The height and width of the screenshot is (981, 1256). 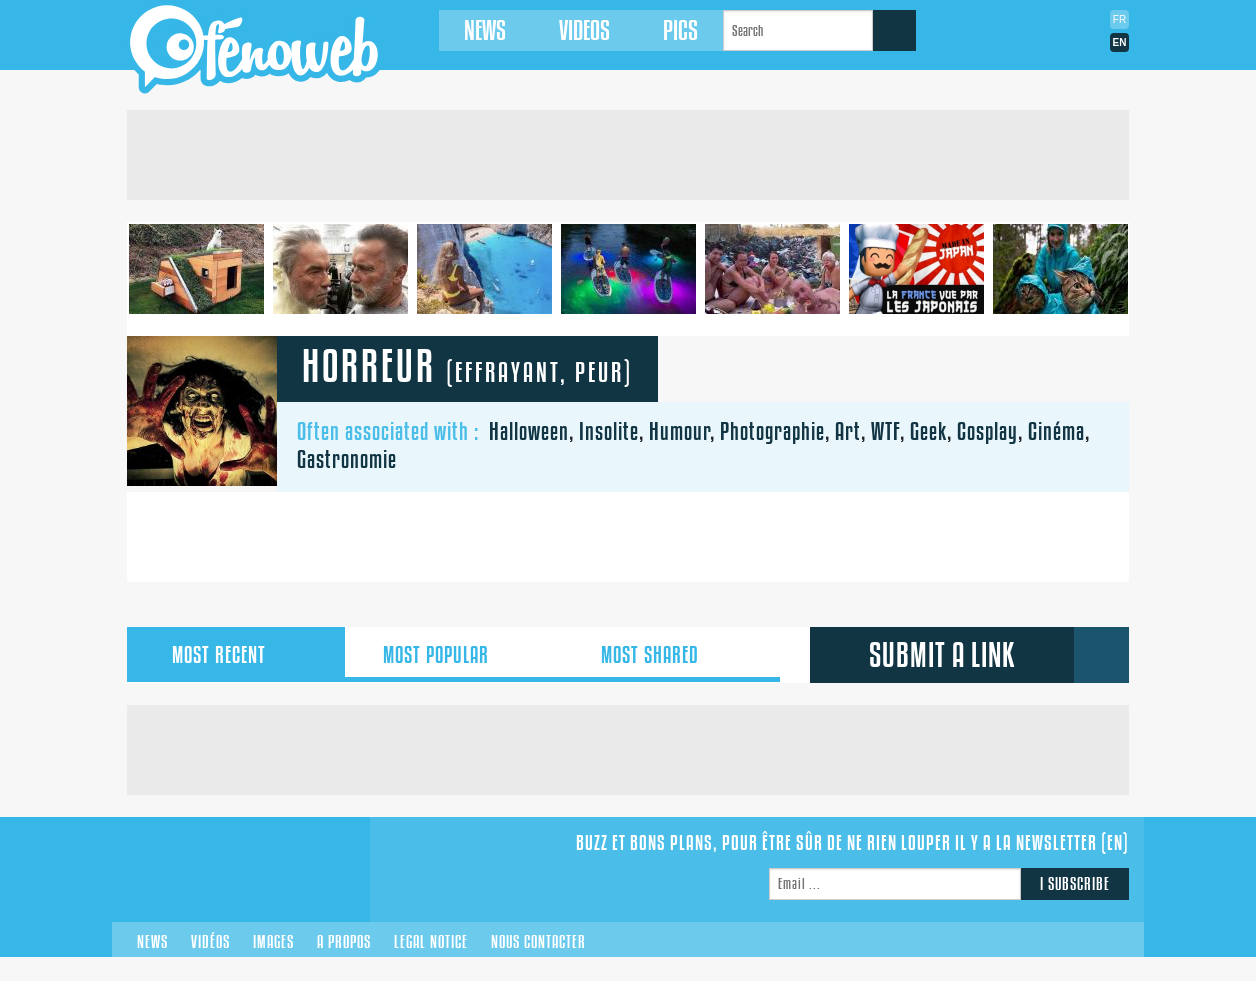 What do you see at coordinates (1056, 431) in the screenshot?
I see `Cinéma` at bounding box center [1056, 431].